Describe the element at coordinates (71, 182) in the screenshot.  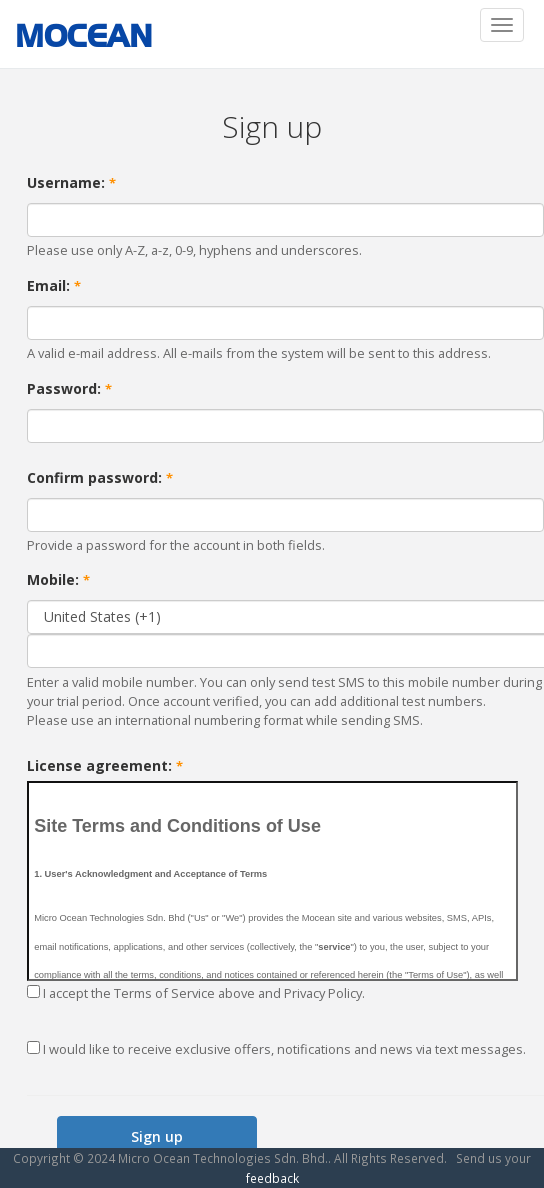
I see `Username:` at that location.